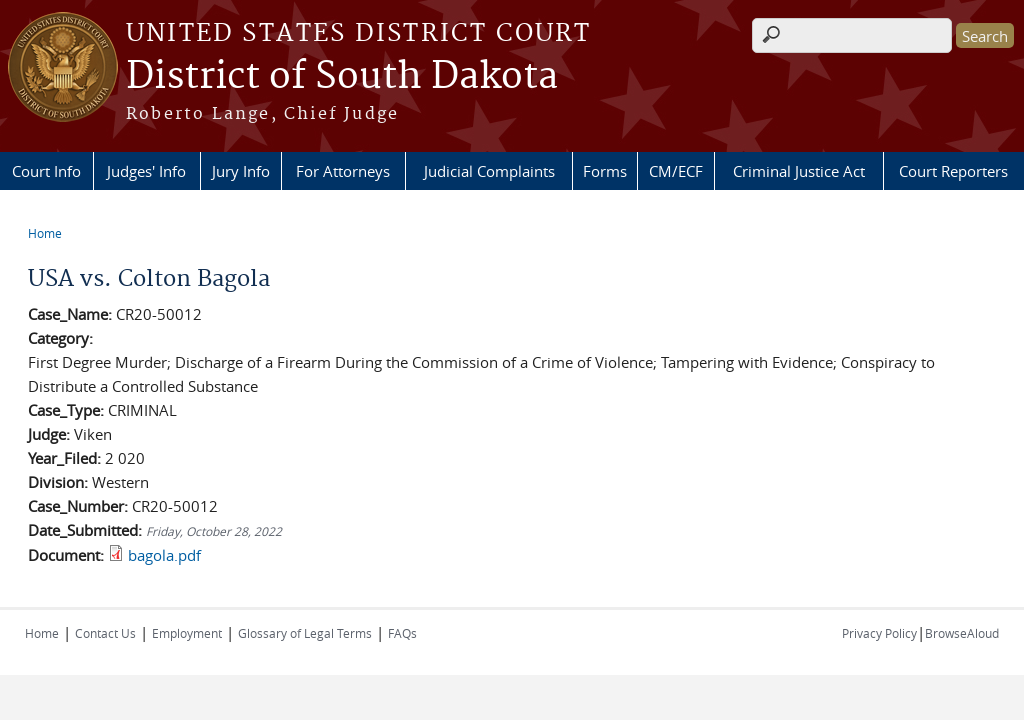 This screenshot has height=720, width=1024. What do you see at coordinates (953, 171) in the screenshot?
I see `Court Reporters` at bounding box center [953, 171].